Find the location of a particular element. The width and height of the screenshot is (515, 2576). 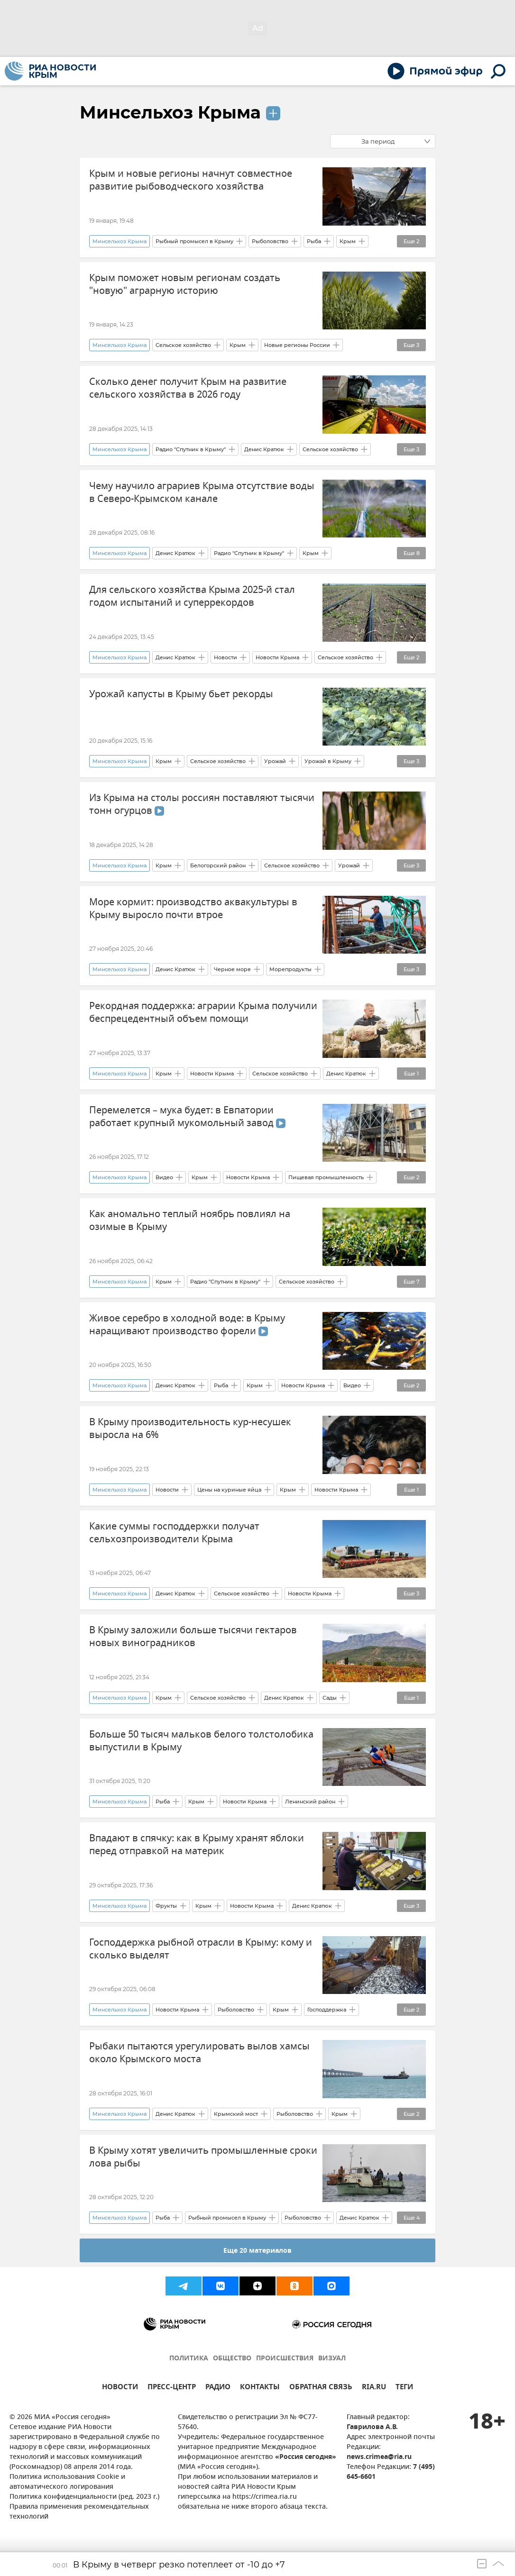

Денис Кратюк is located at coordinates (264, 449).